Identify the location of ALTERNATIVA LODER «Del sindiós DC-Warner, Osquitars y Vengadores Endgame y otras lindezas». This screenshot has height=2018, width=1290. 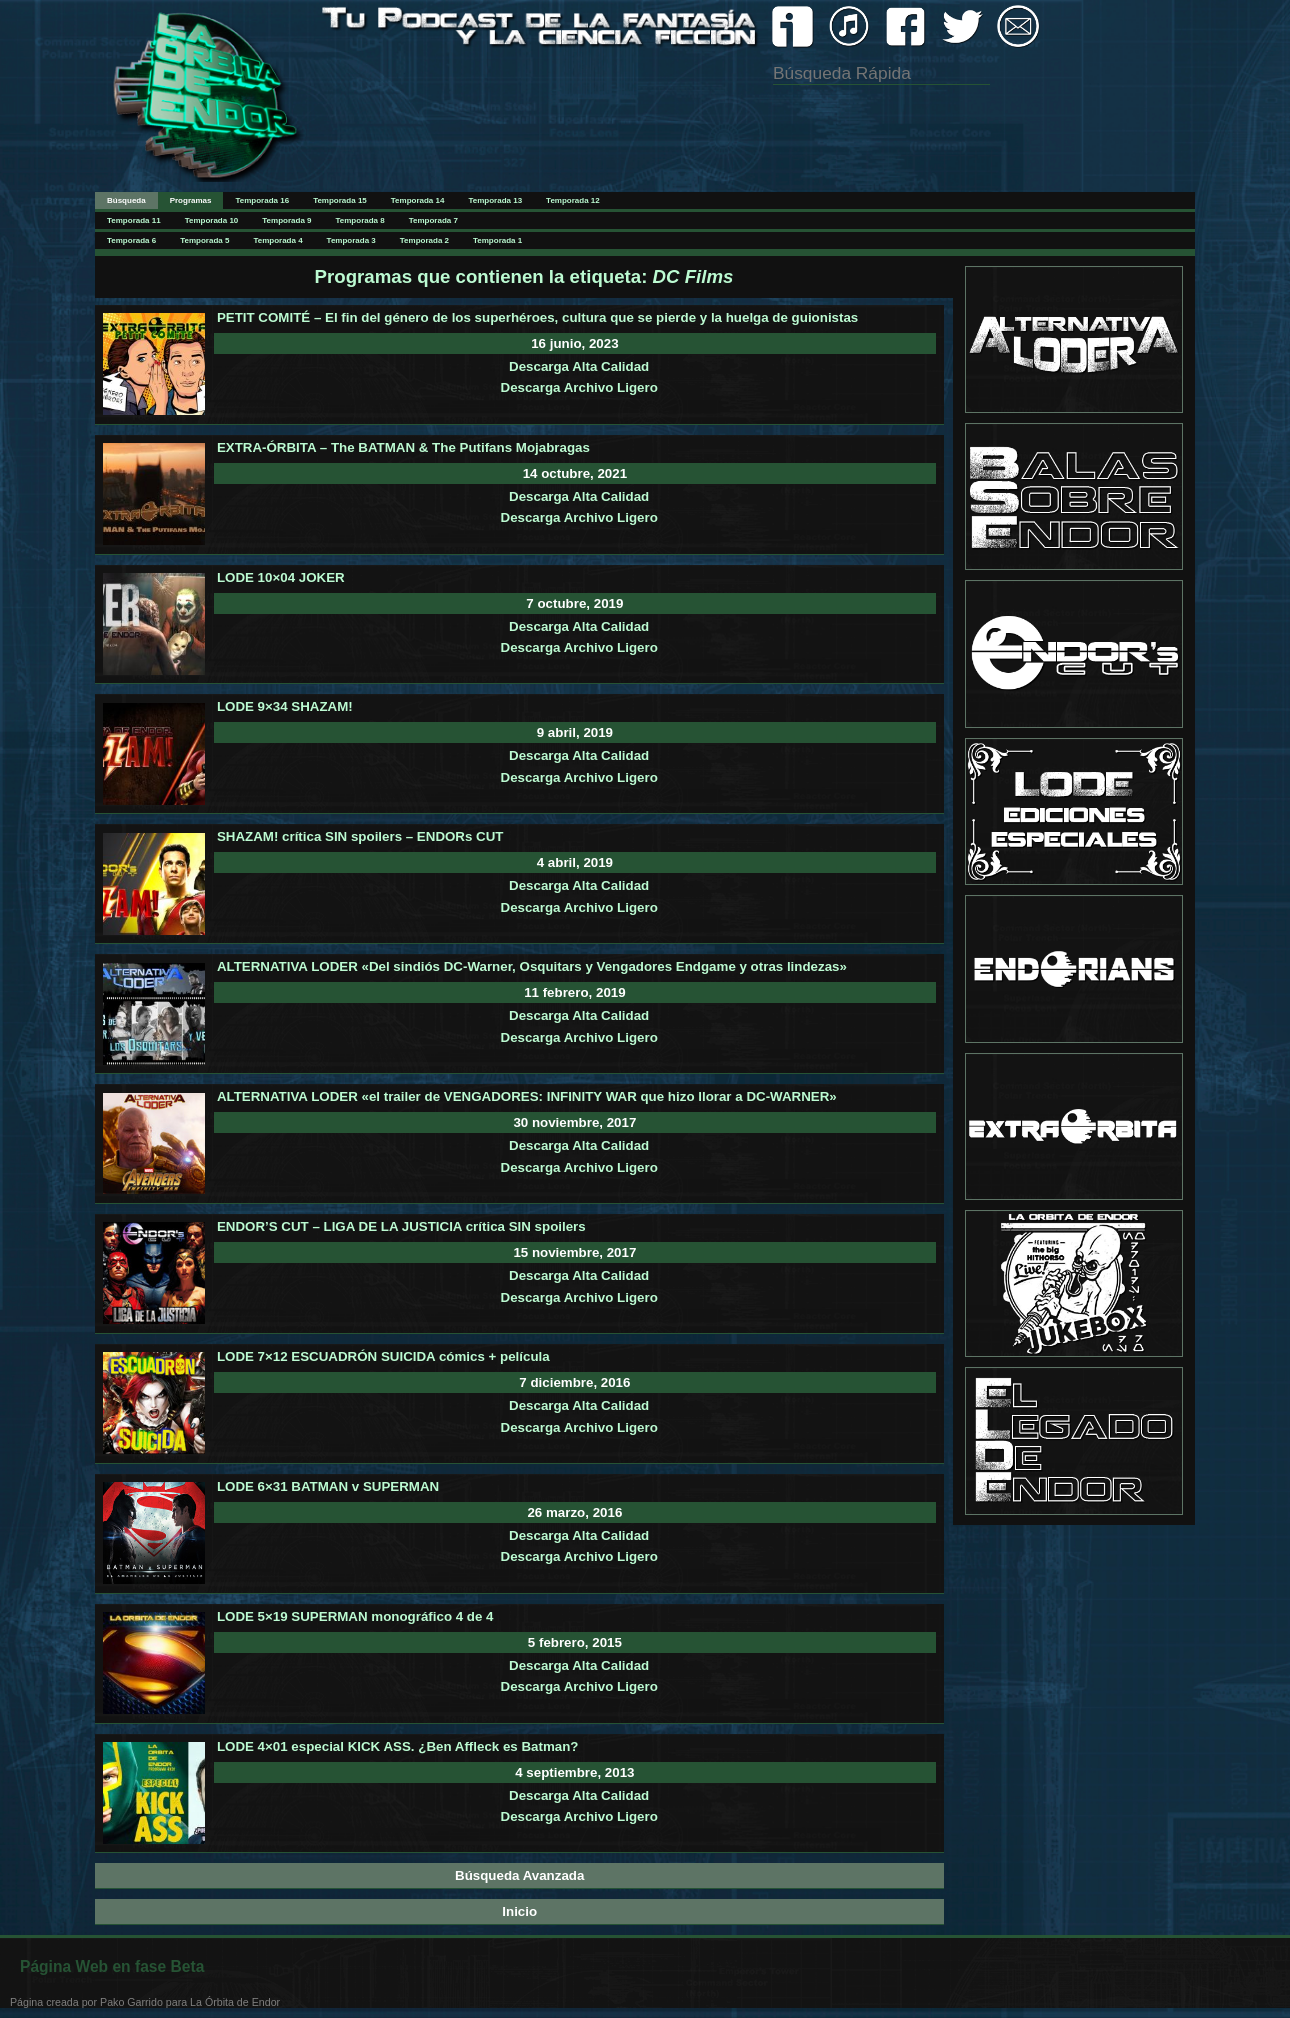
(532, 966).